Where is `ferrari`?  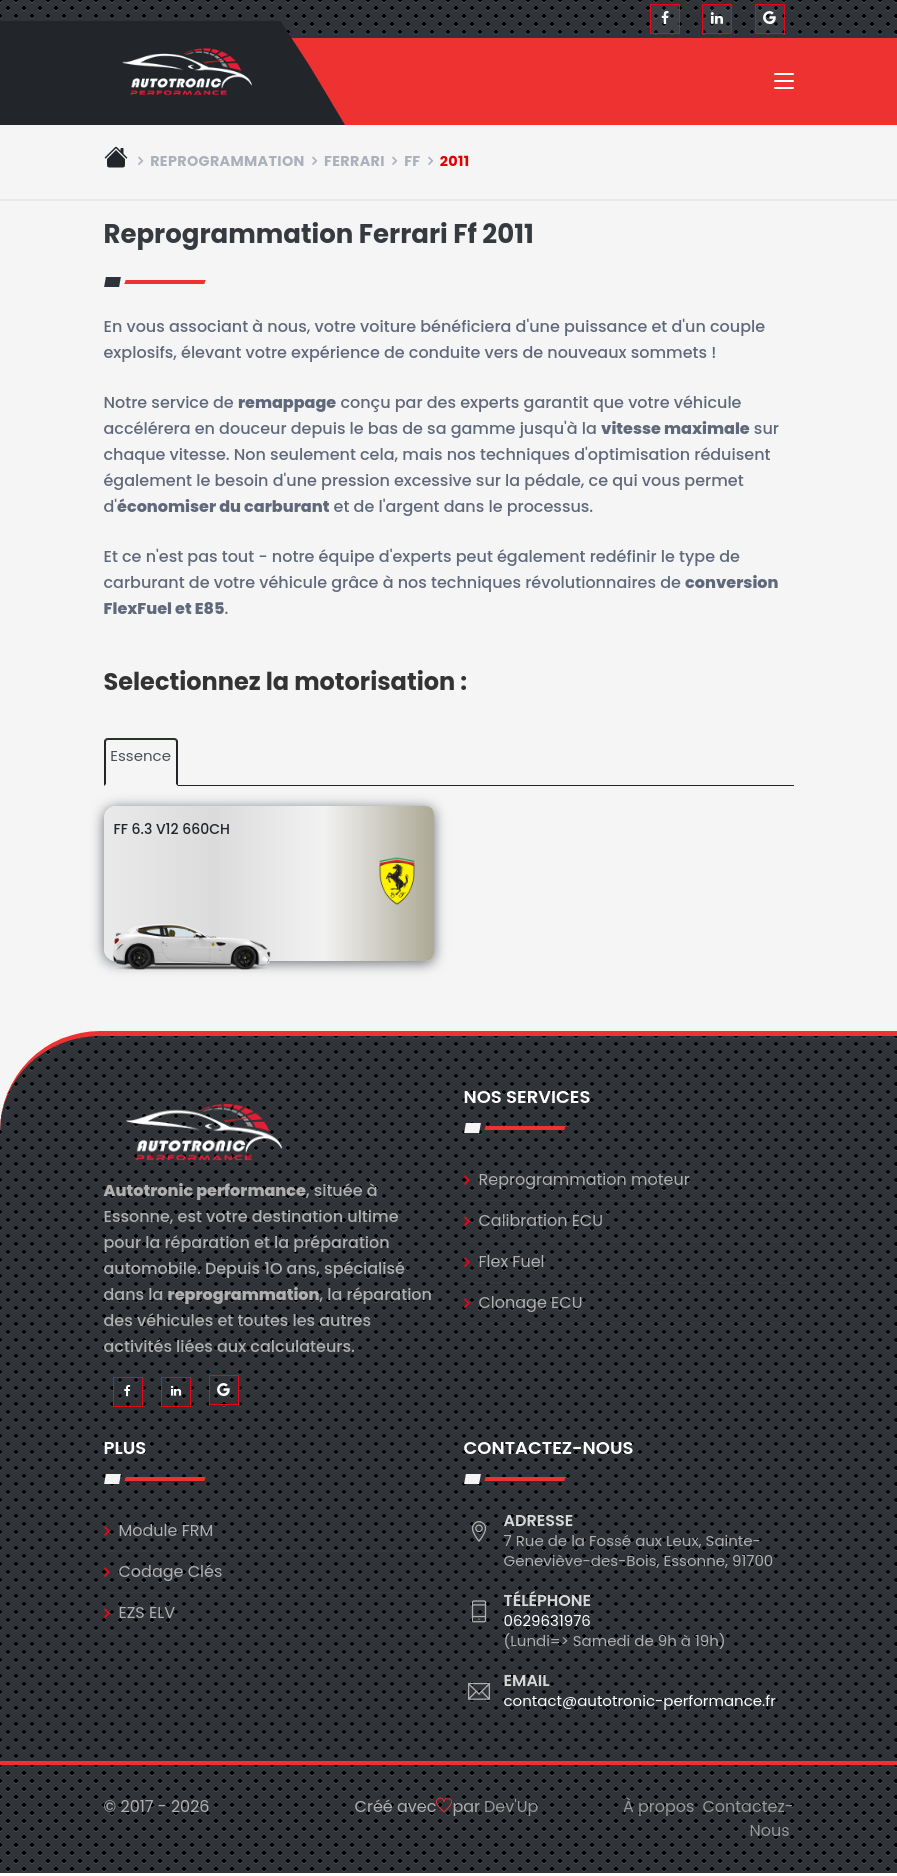 ferrari is located at coordinates (354, 164).